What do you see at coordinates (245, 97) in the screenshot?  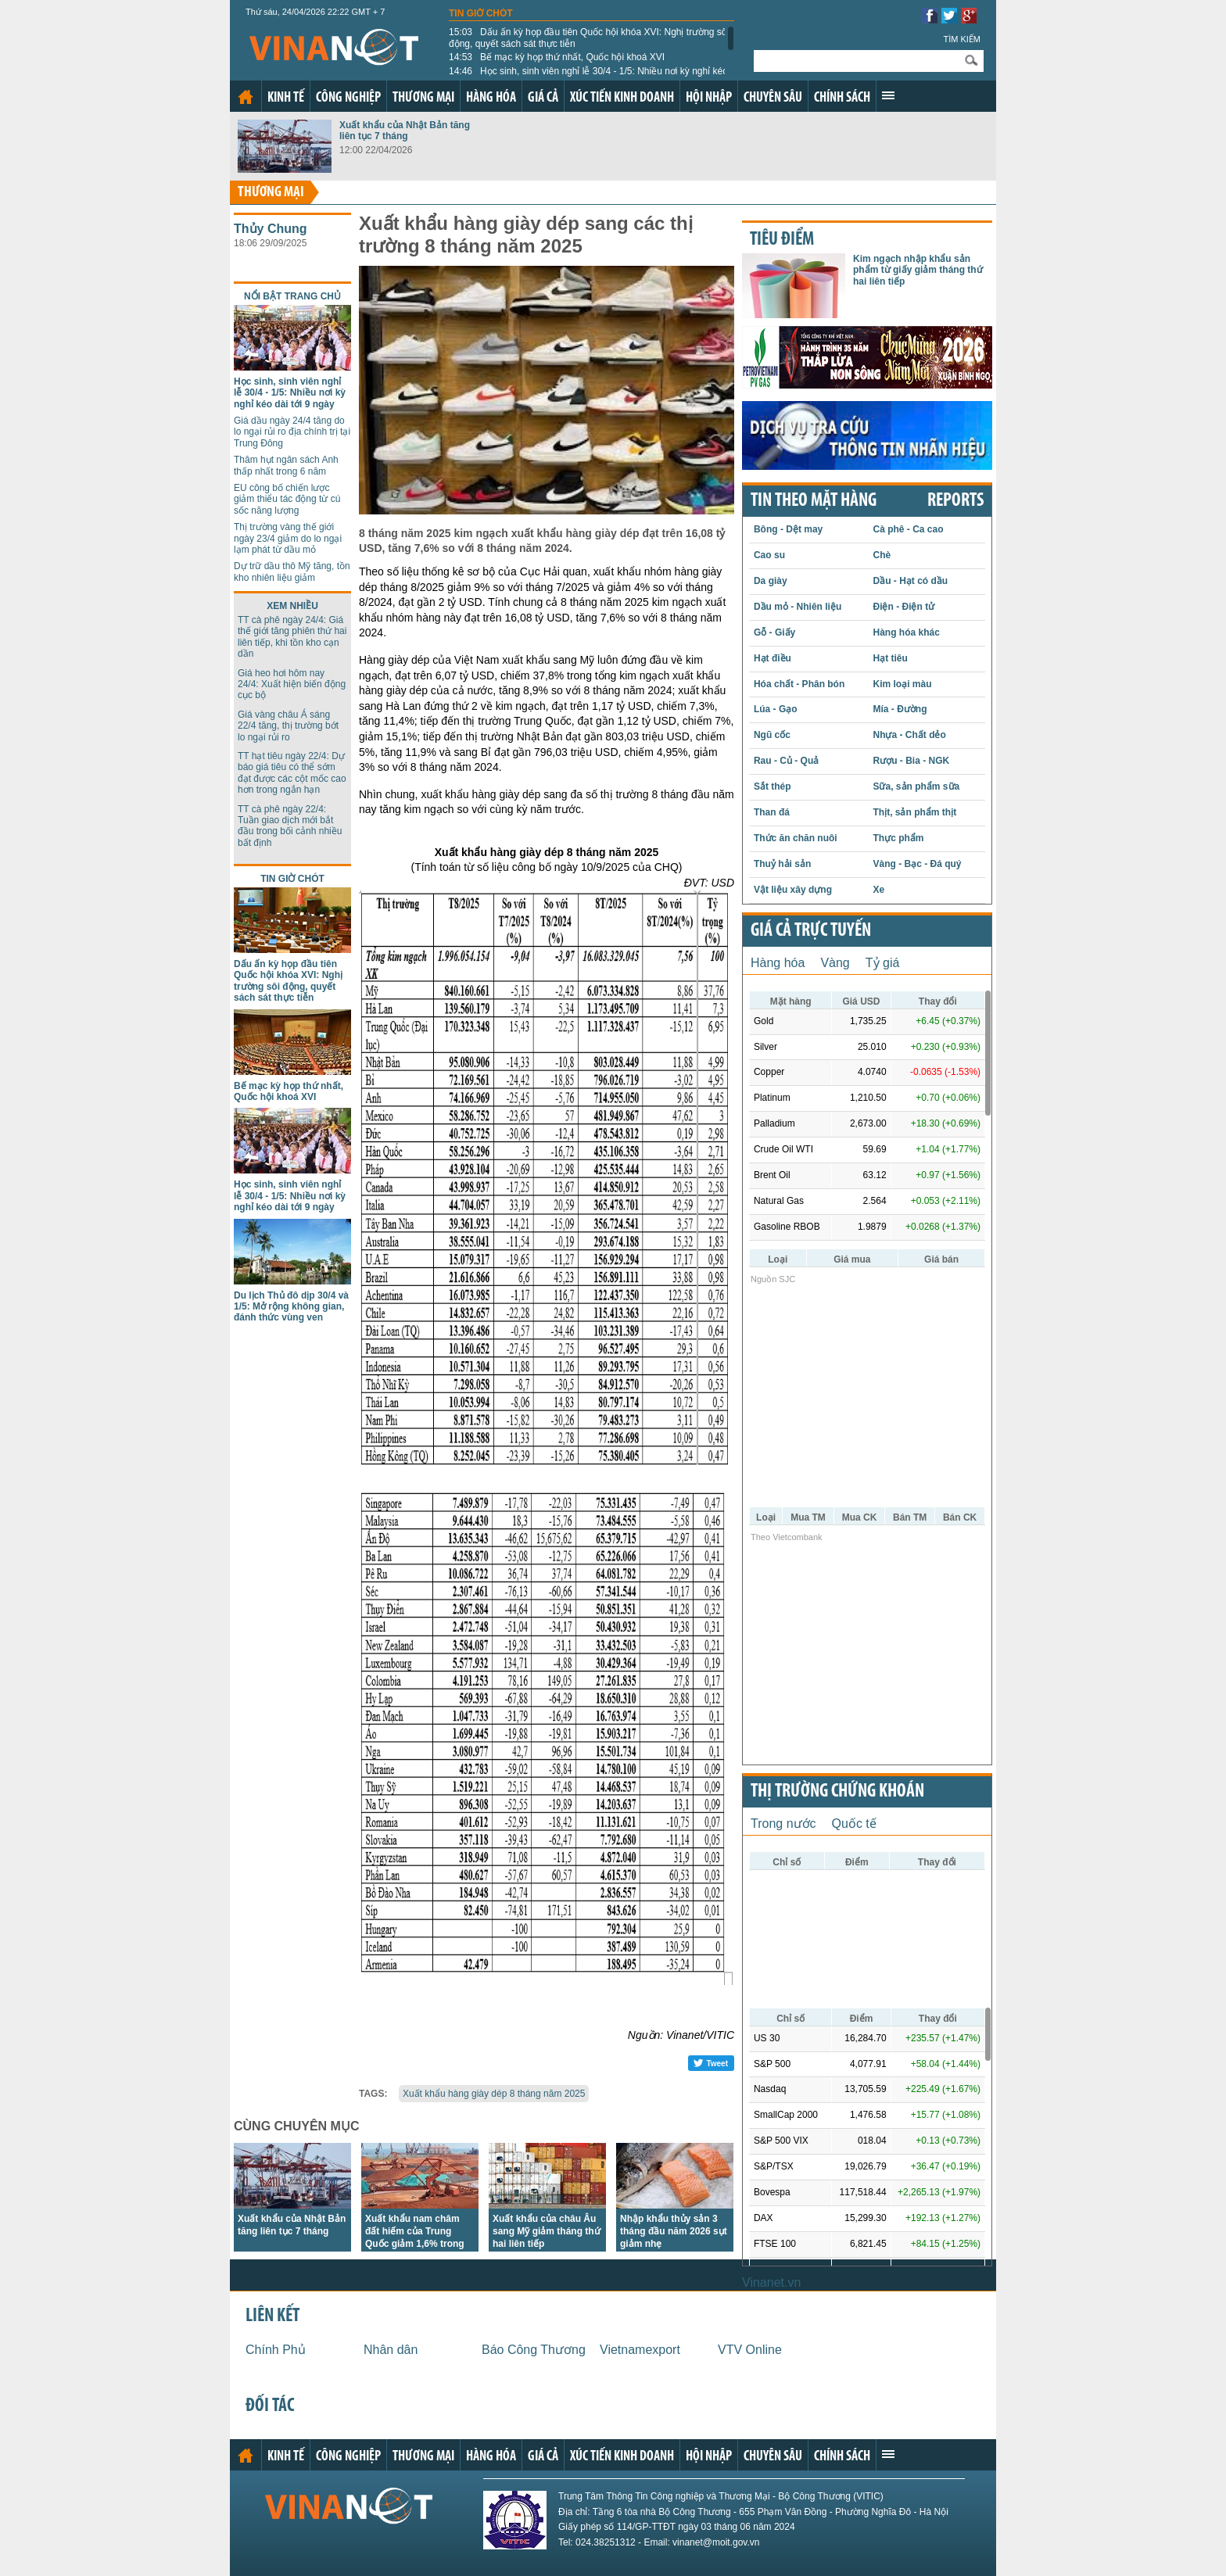 I see `Trang chủ` at bounding box center [245, 97].